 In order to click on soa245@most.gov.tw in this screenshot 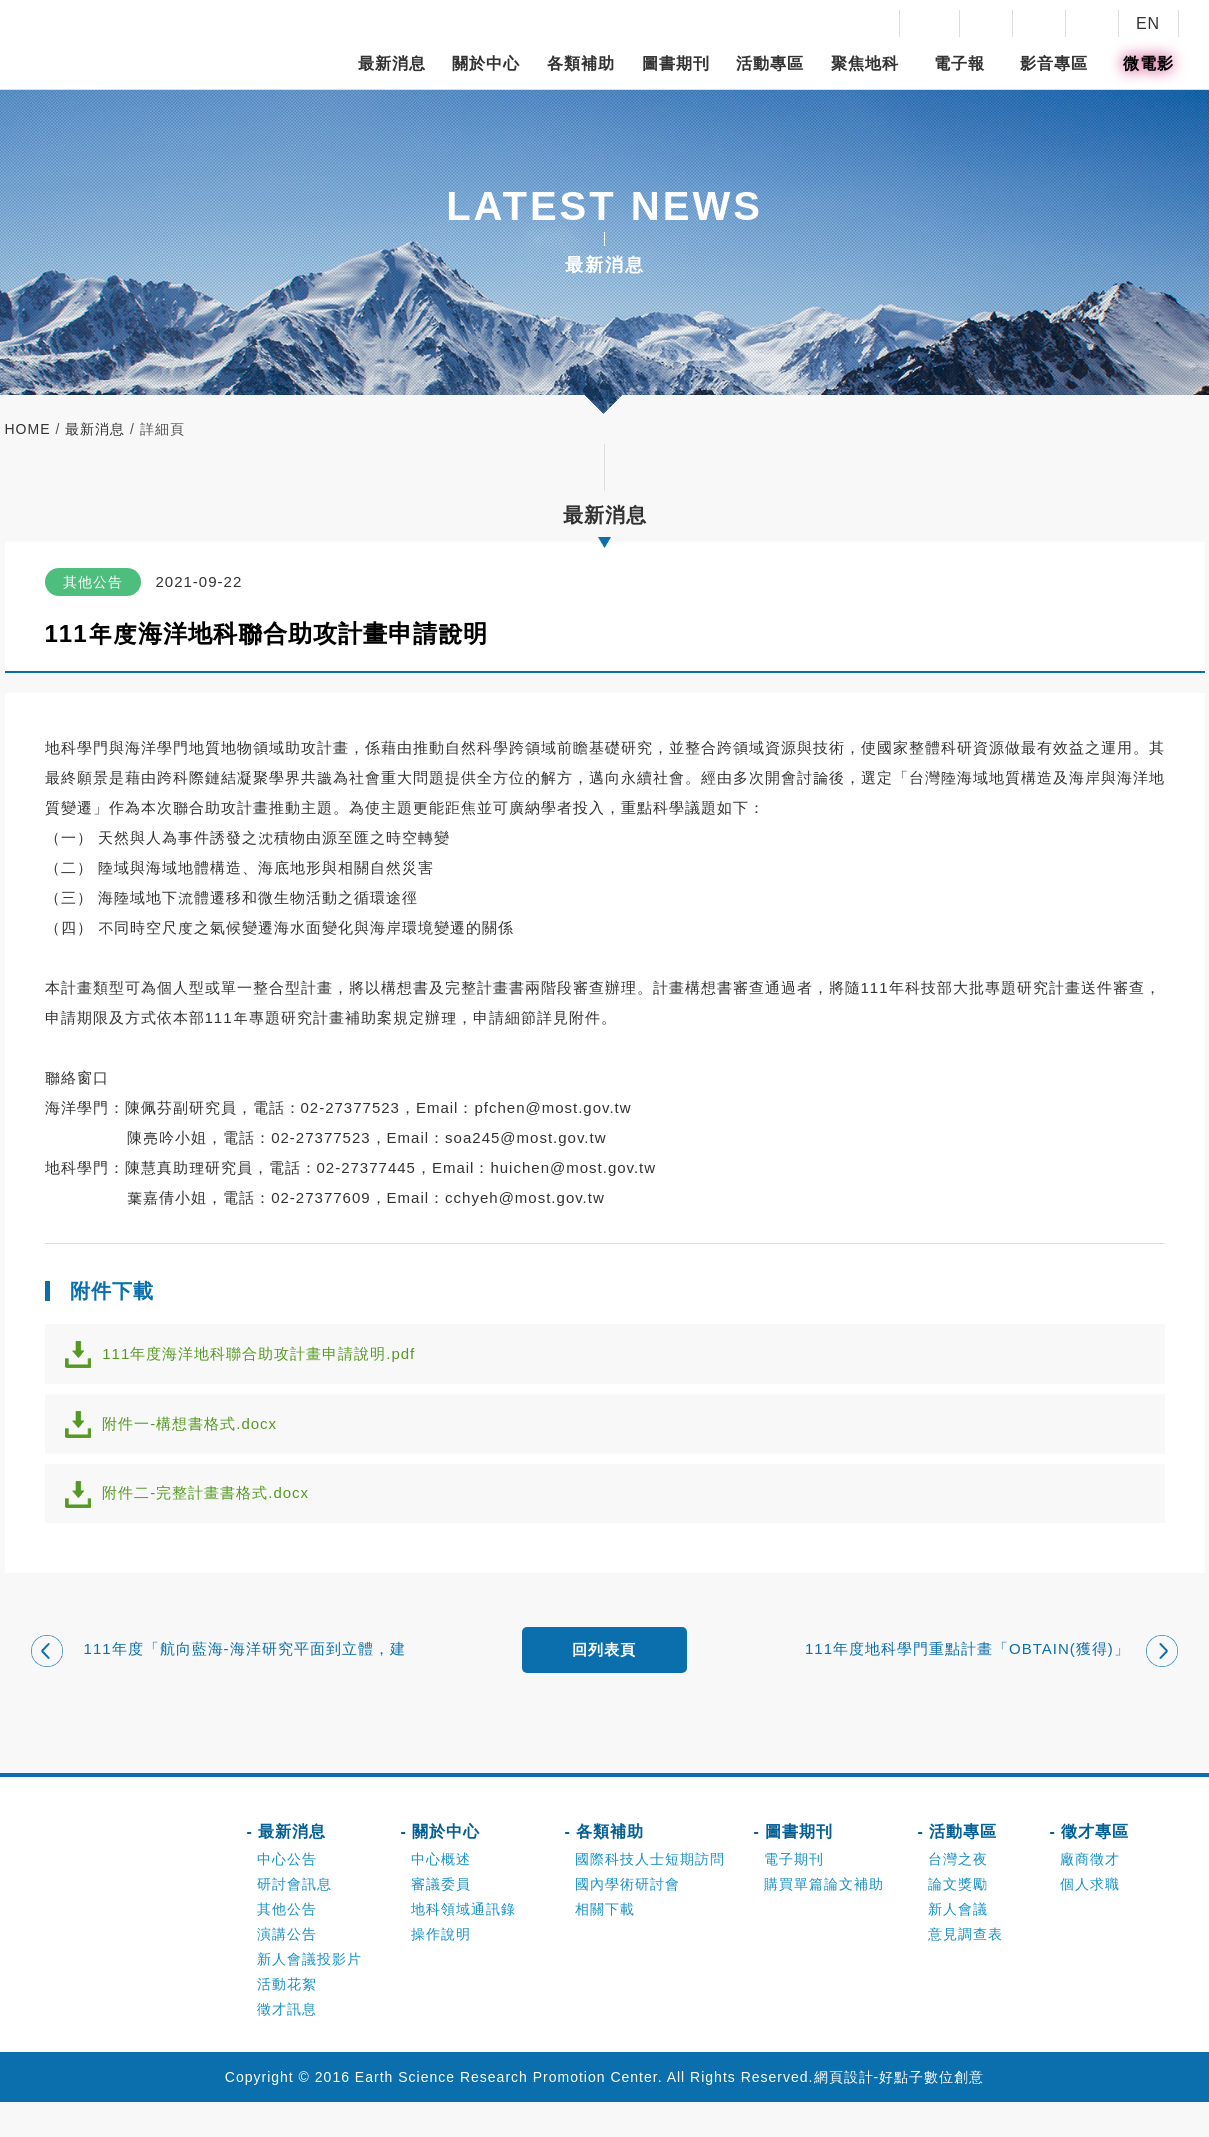, I will do `click(525, 1137)`.